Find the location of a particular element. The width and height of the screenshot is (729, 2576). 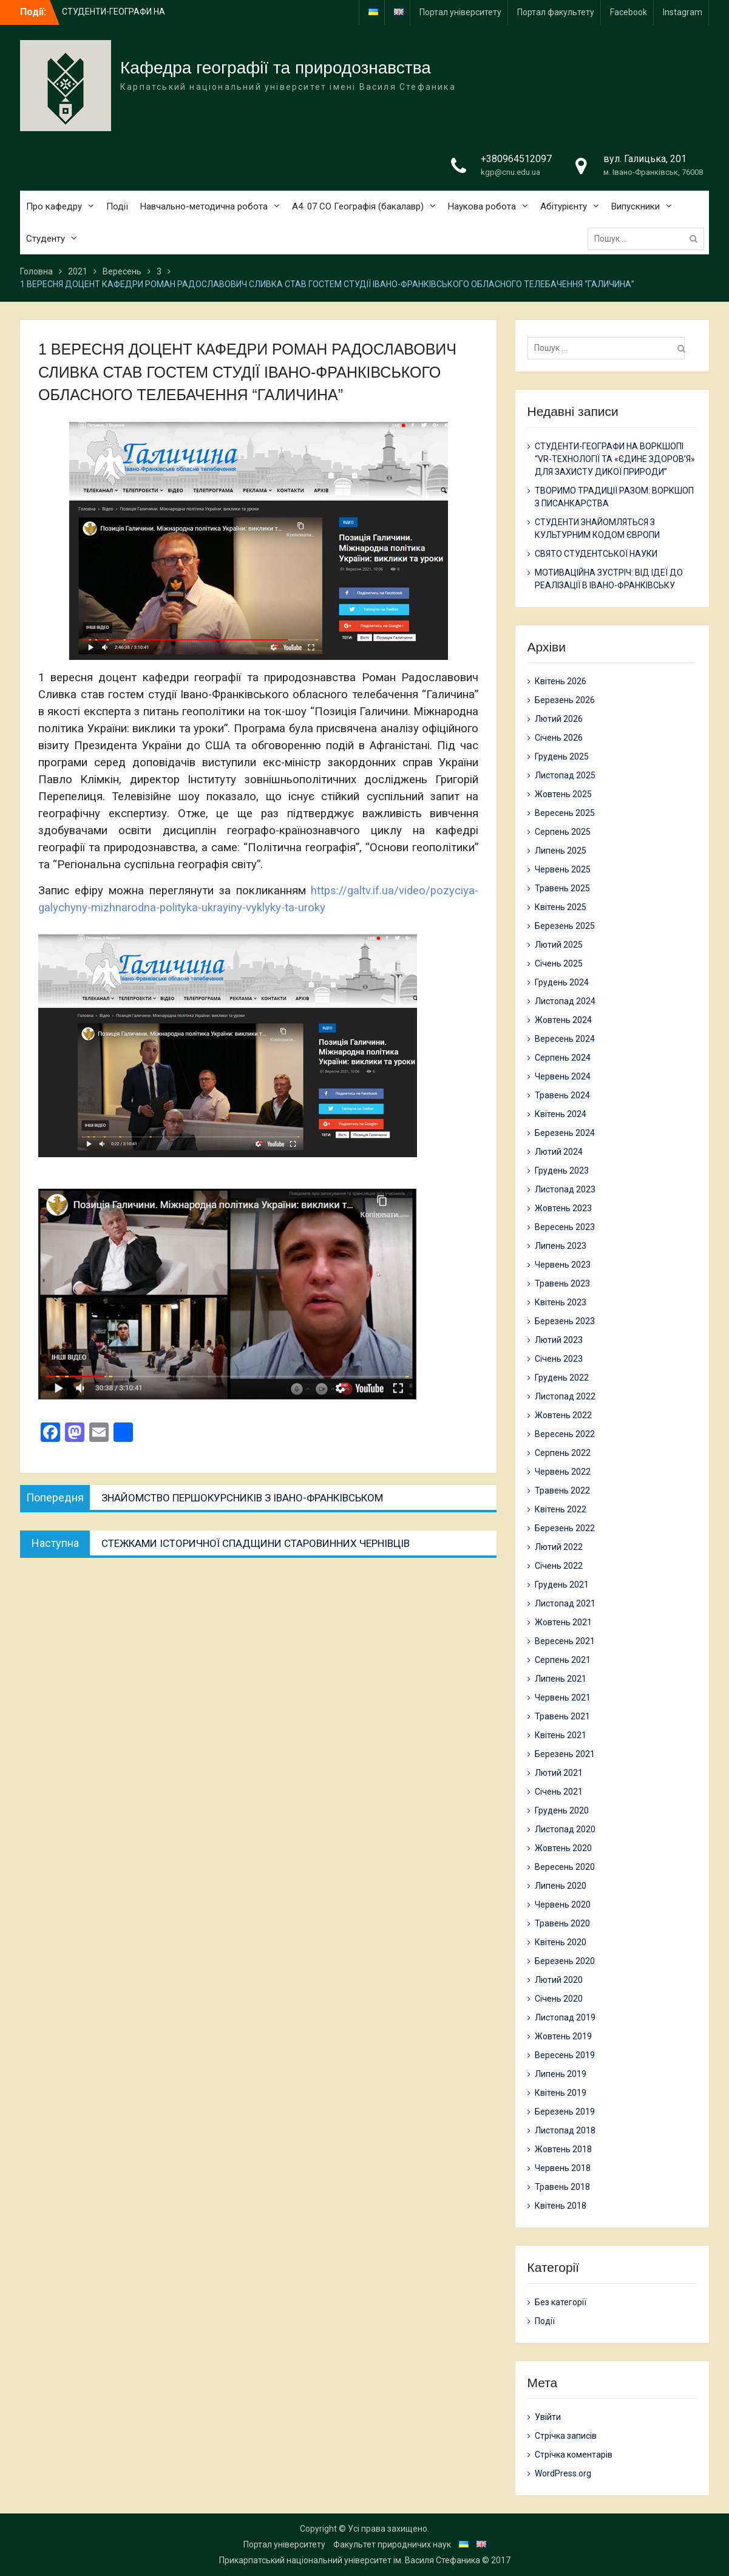

Січень 2021 is located at coordinates (559, 1791).